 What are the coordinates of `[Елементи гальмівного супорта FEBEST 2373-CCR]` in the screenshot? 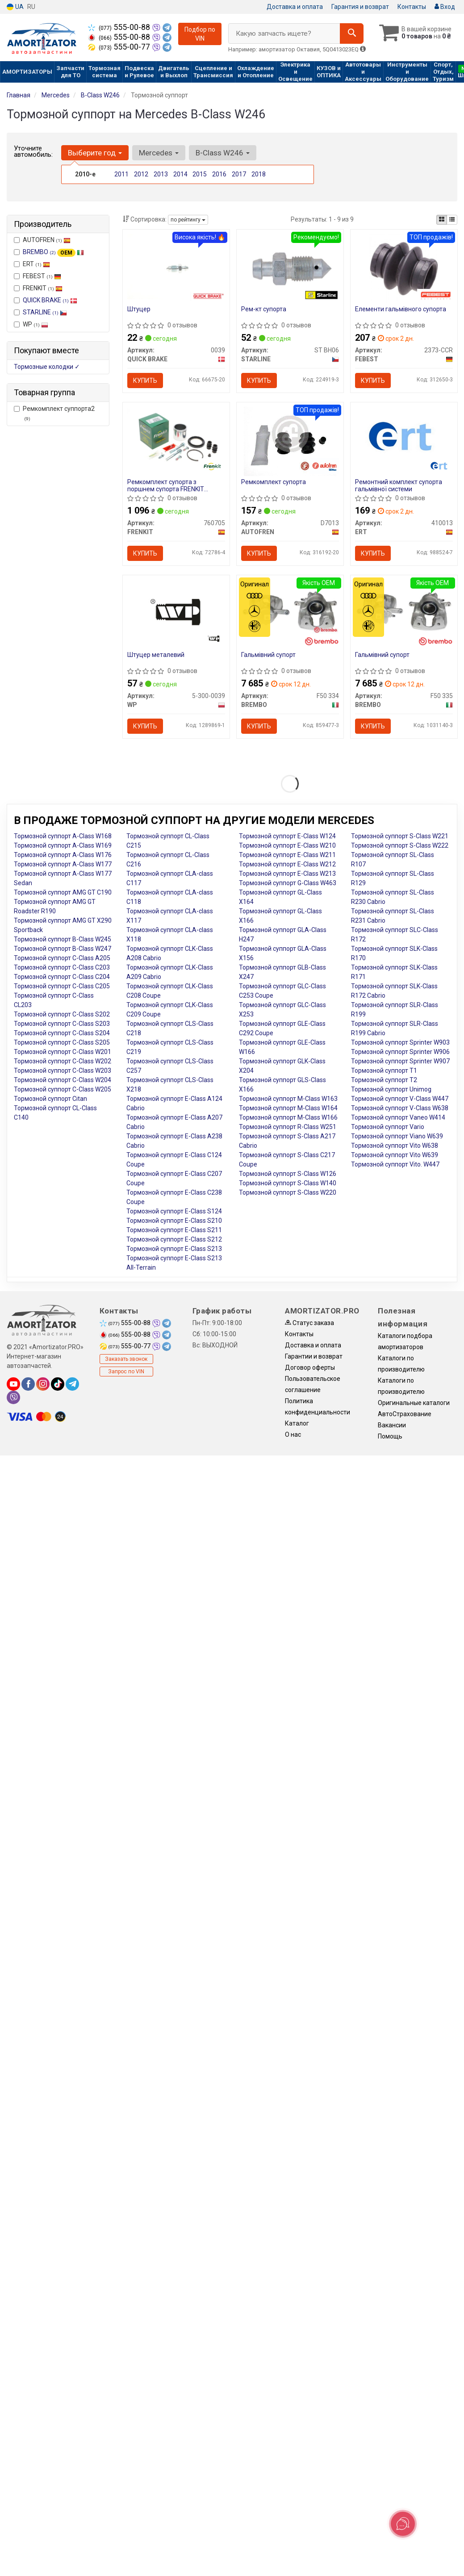 It's located at (404, 268).